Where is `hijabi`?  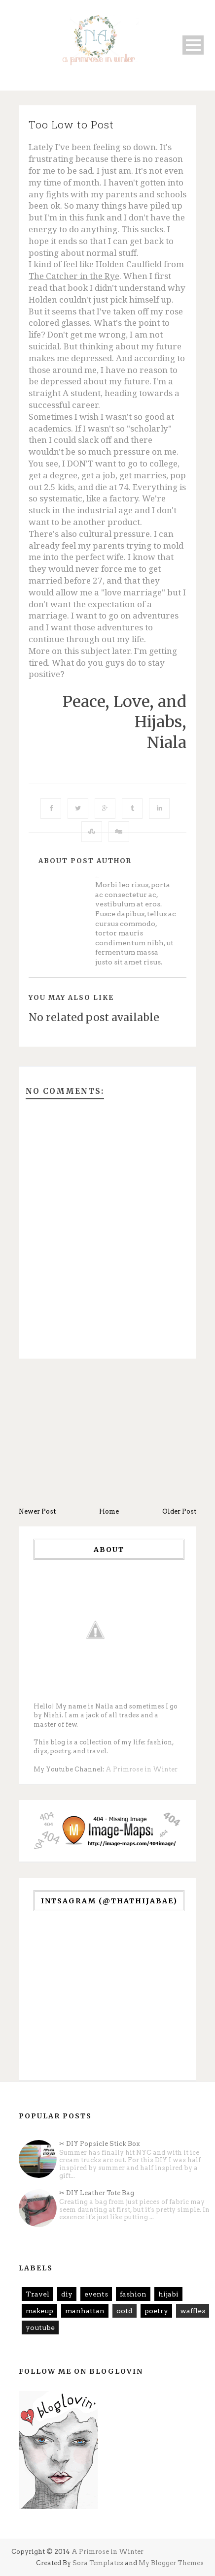 hijabi is located at coordinates (168, 2294).